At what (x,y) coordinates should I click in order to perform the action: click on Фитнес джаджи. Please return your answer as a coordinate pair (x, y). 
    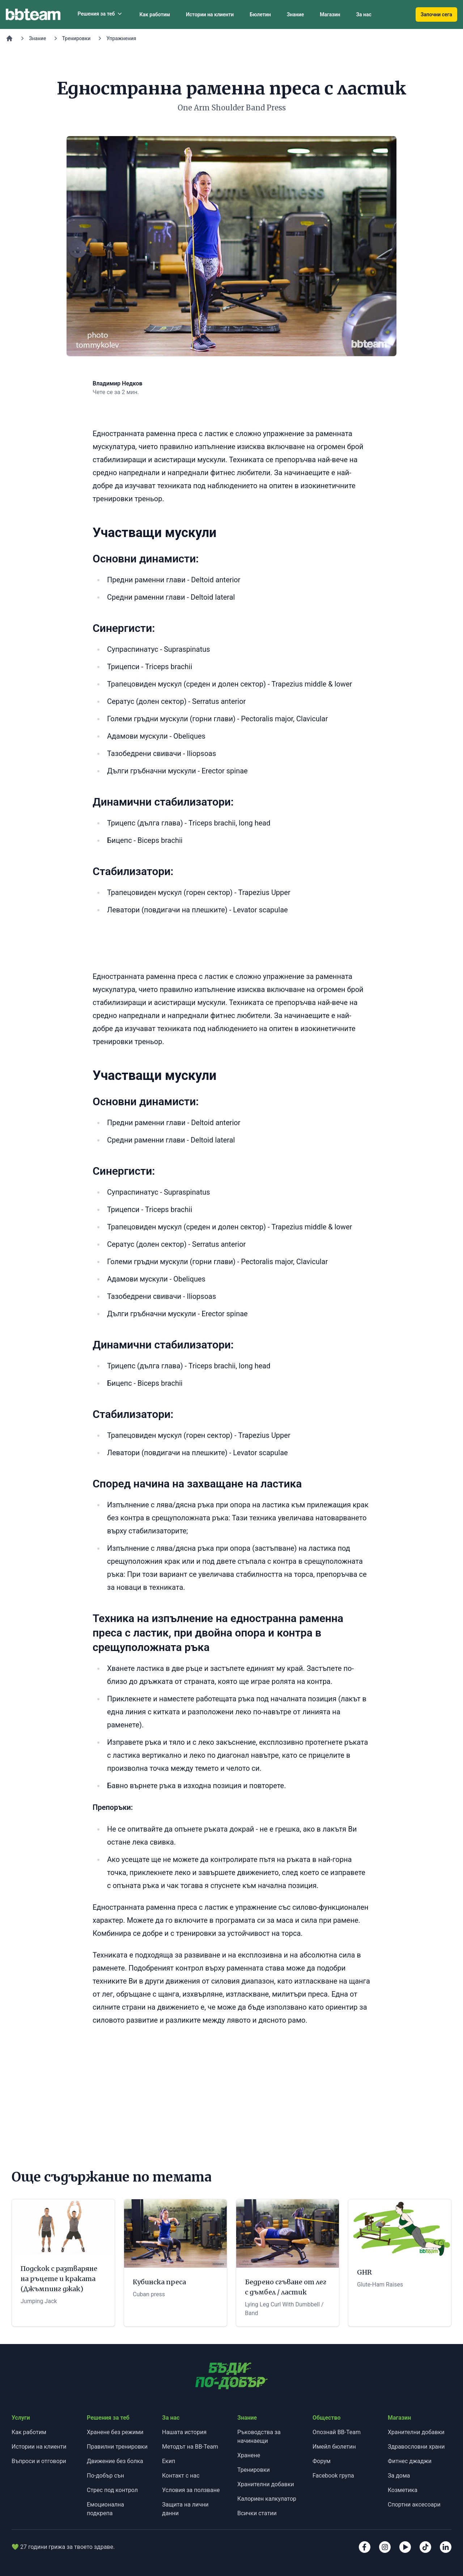
    Looking at the image, I should click on (410, 2461).